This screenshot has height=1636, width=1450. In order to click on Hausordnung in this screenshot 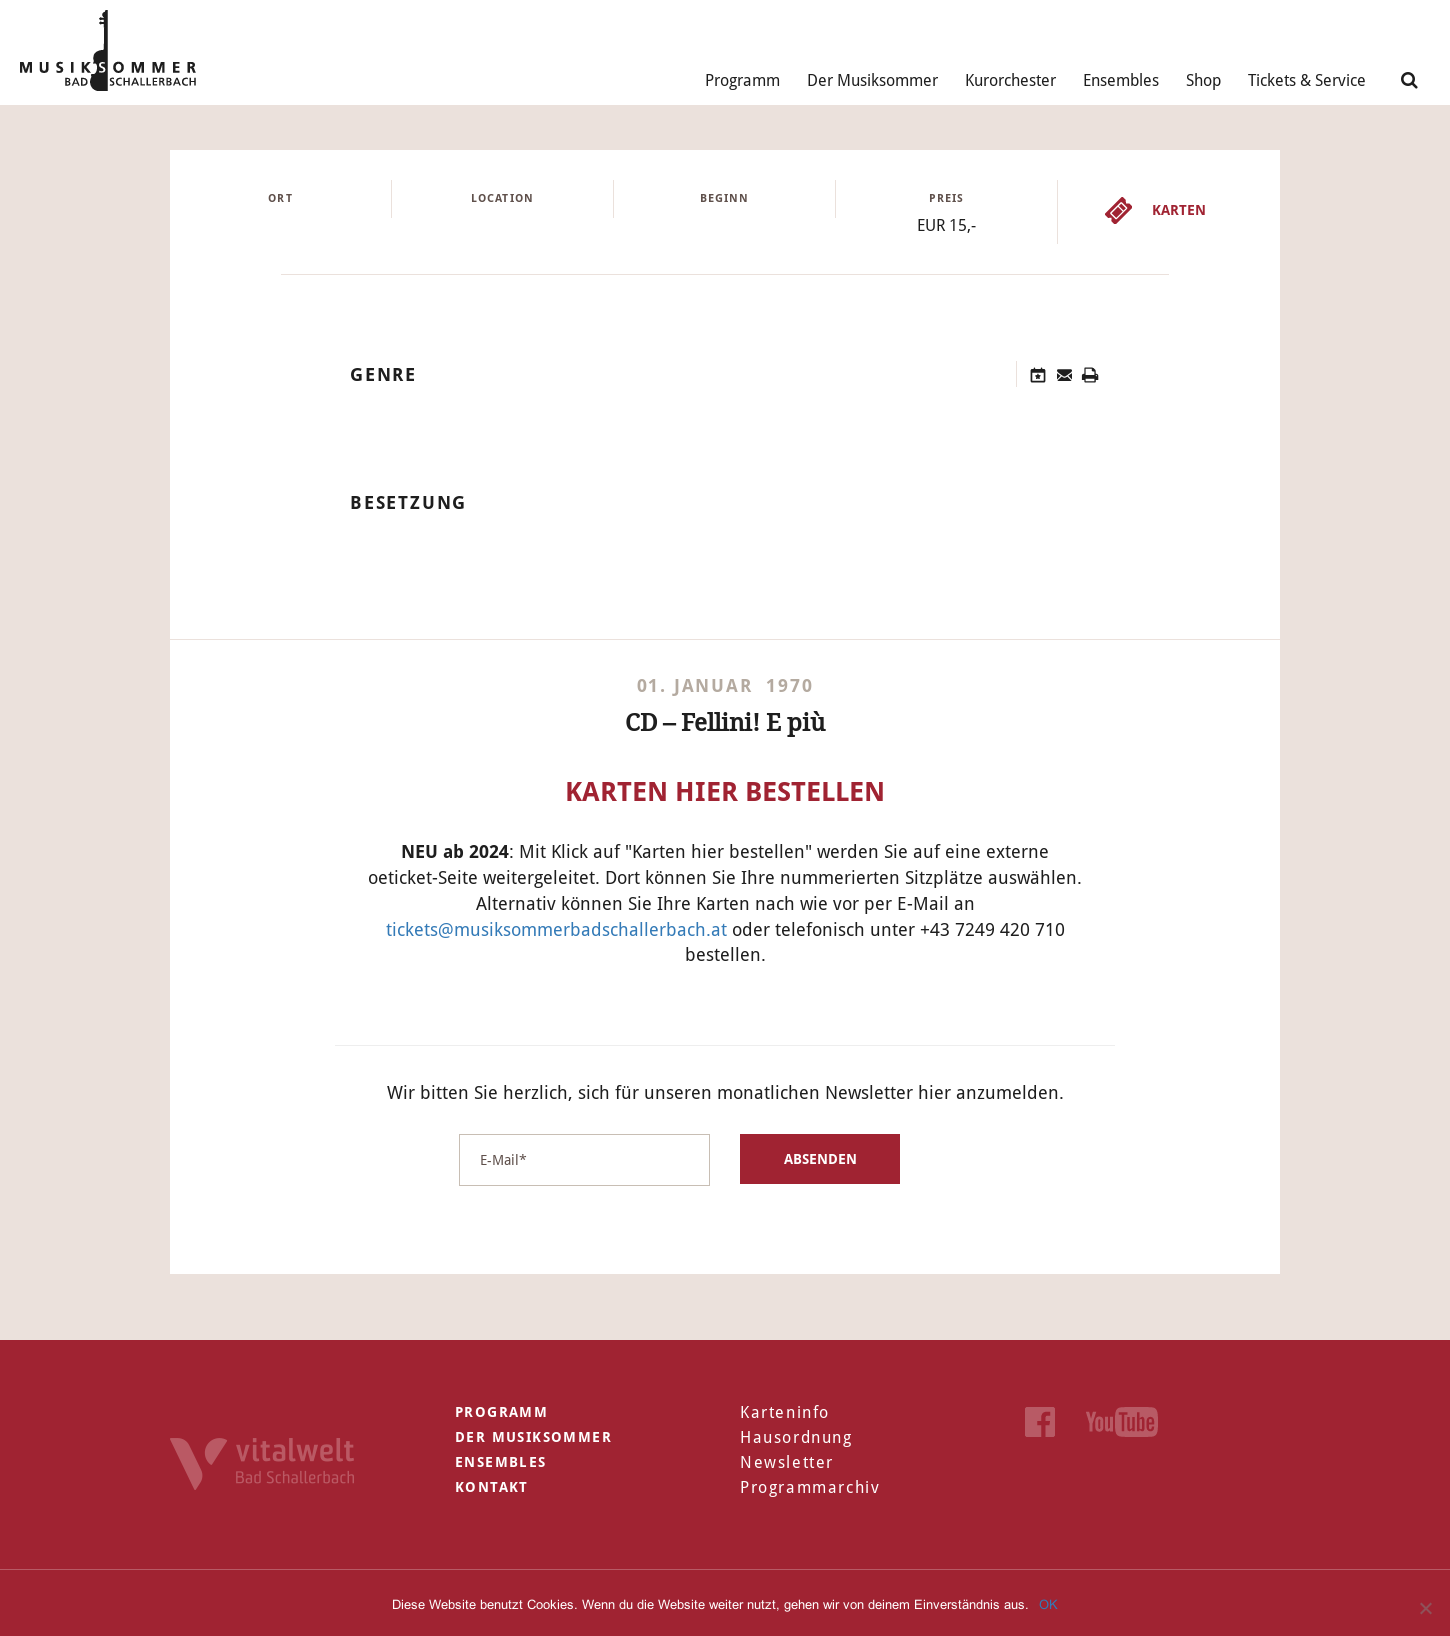, I will do `click(796, 1437)`.